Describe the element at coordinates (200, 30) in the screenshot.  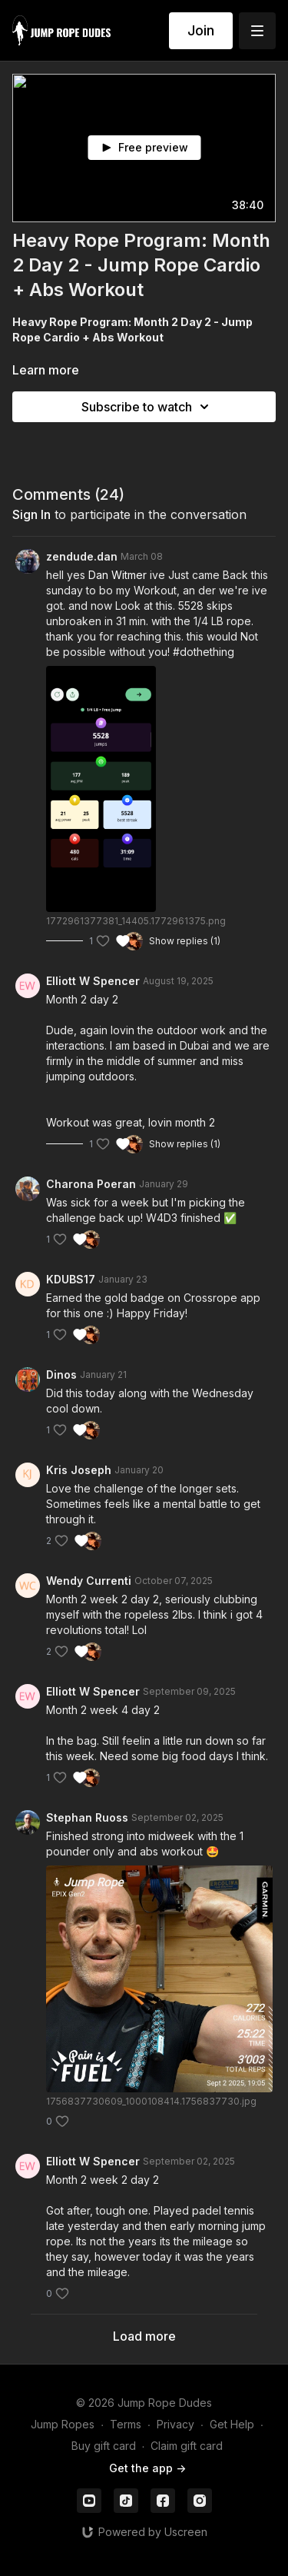
I see `Join` at that location.